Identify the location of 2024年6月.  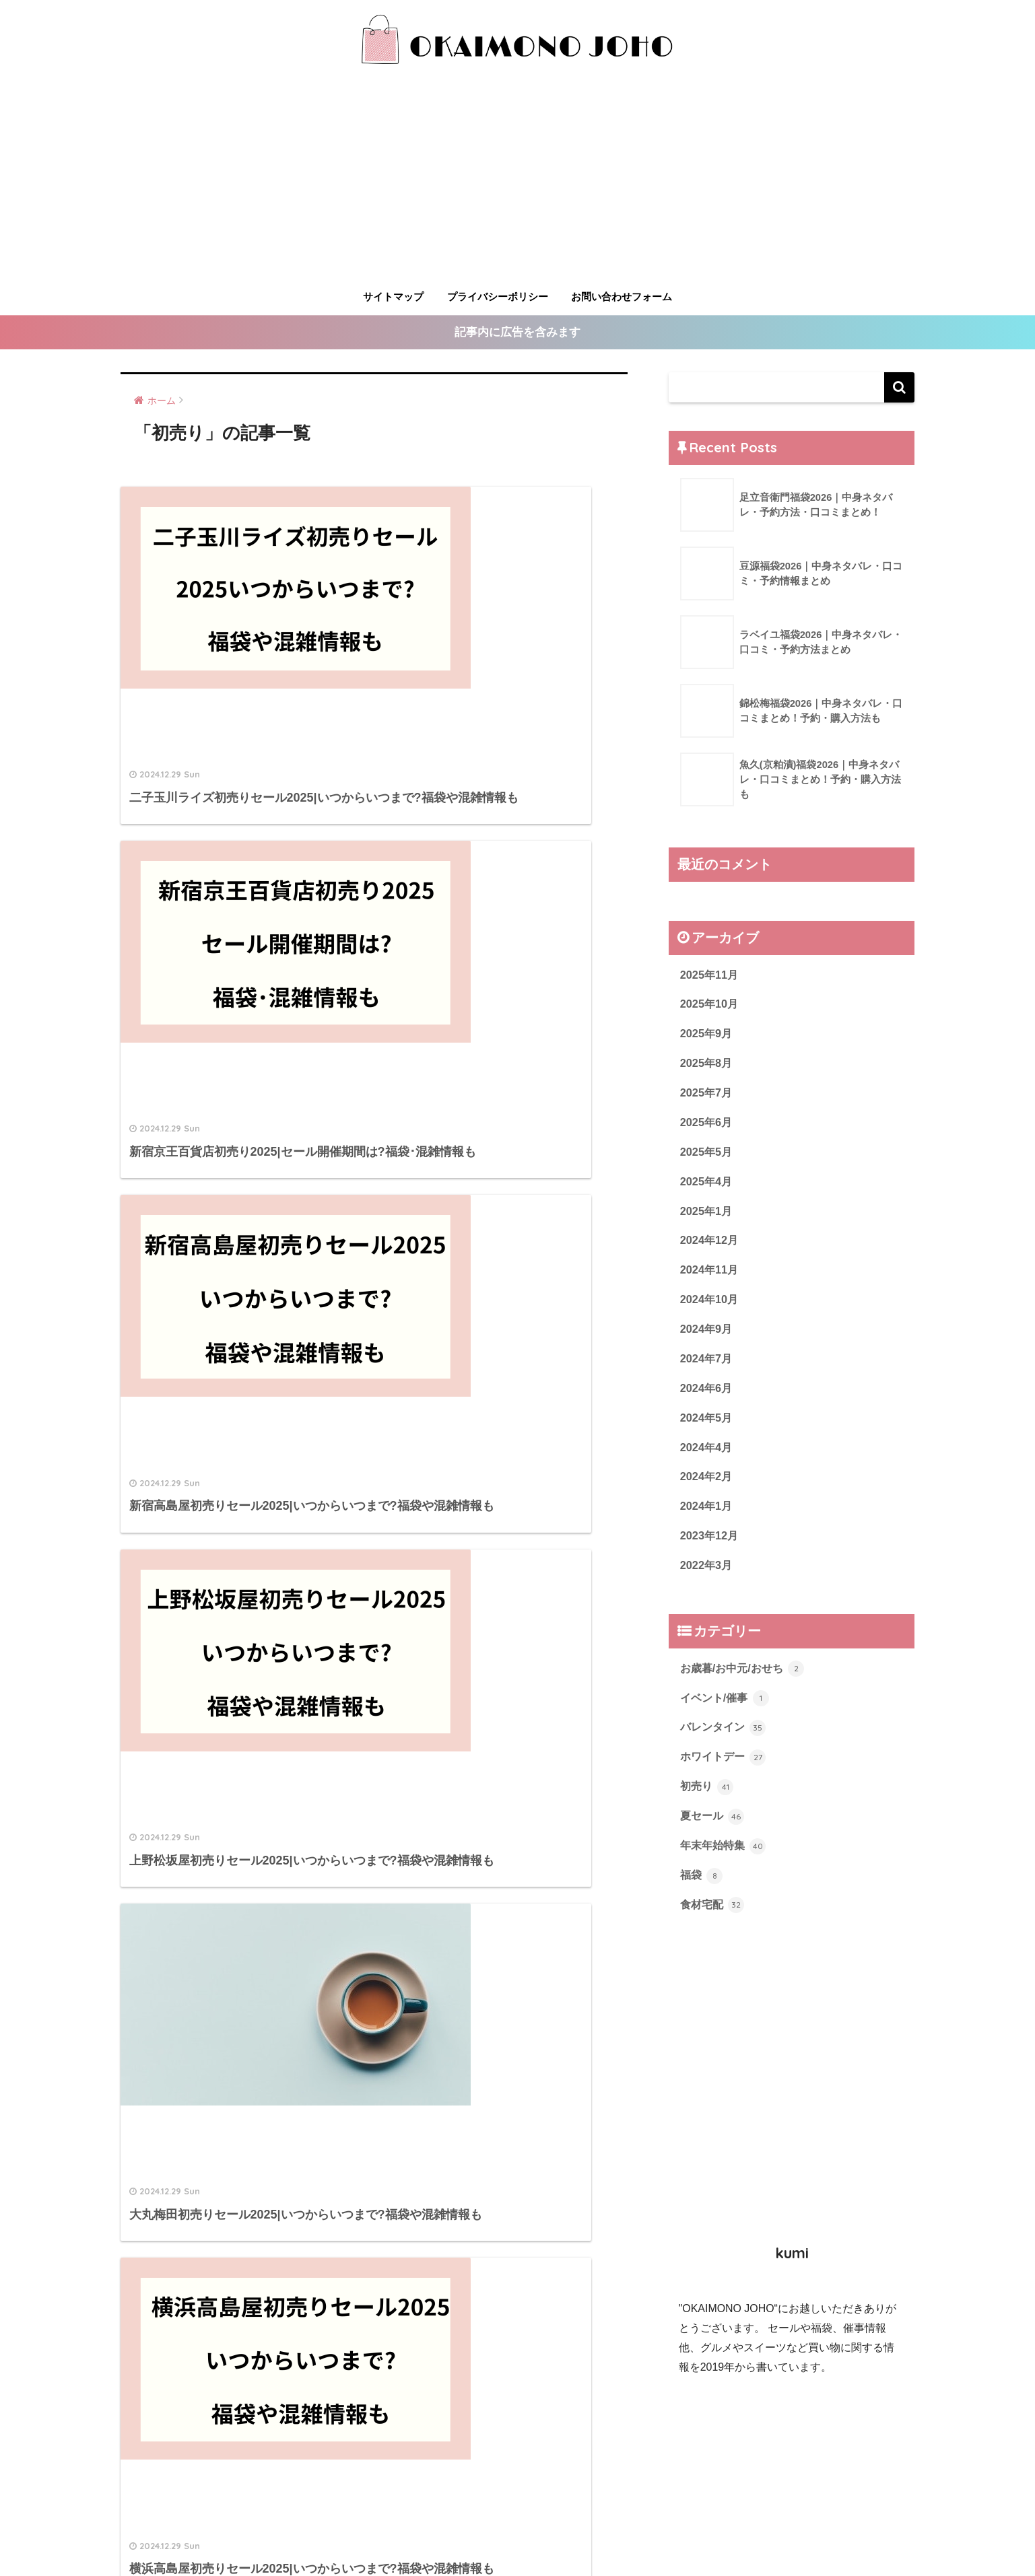
(707, 1396).